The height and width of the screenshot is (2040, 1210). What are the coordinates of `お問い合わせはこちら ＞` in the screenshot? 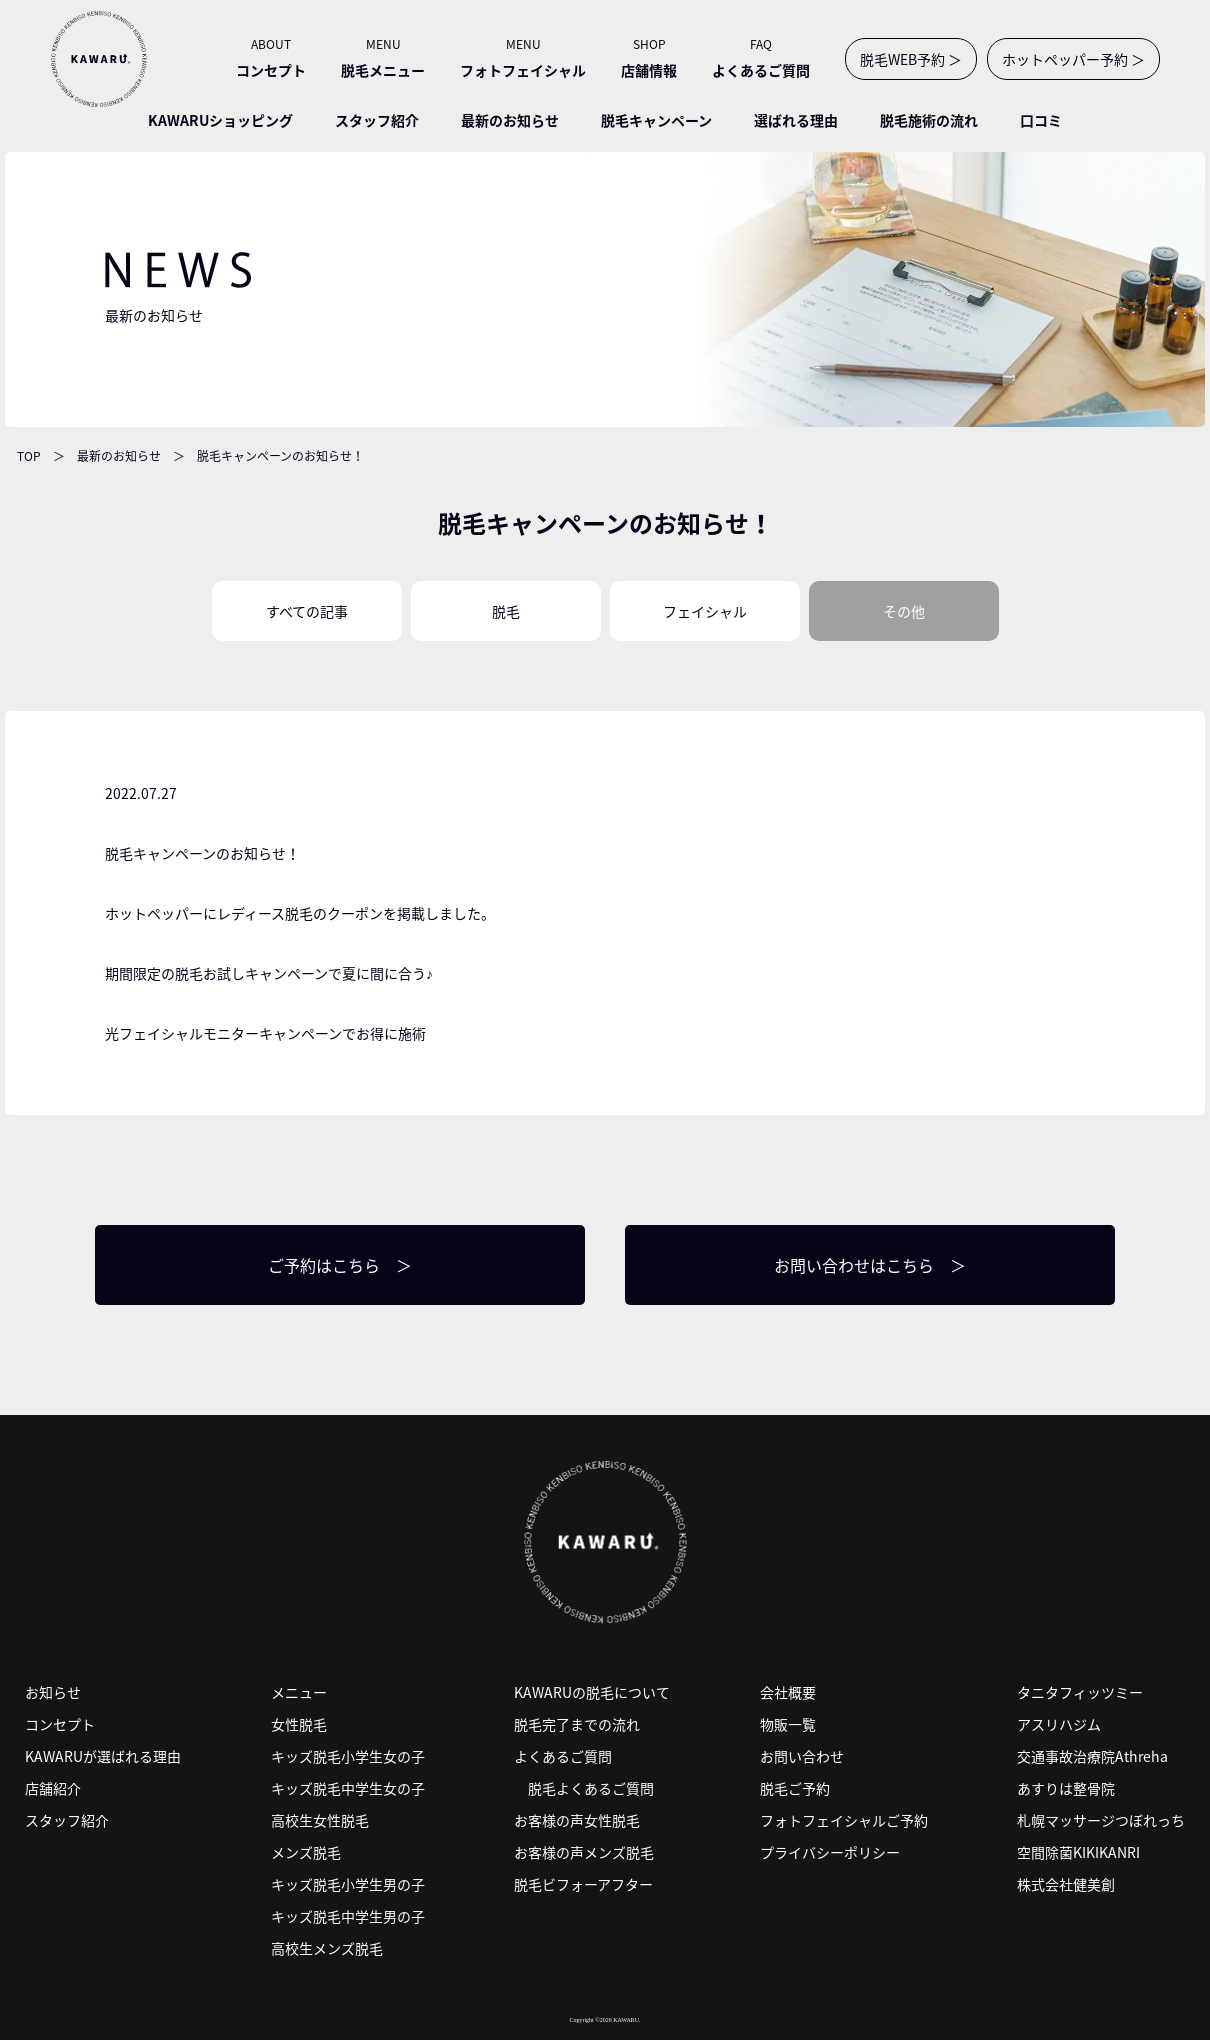 It's located at (870, 1265).